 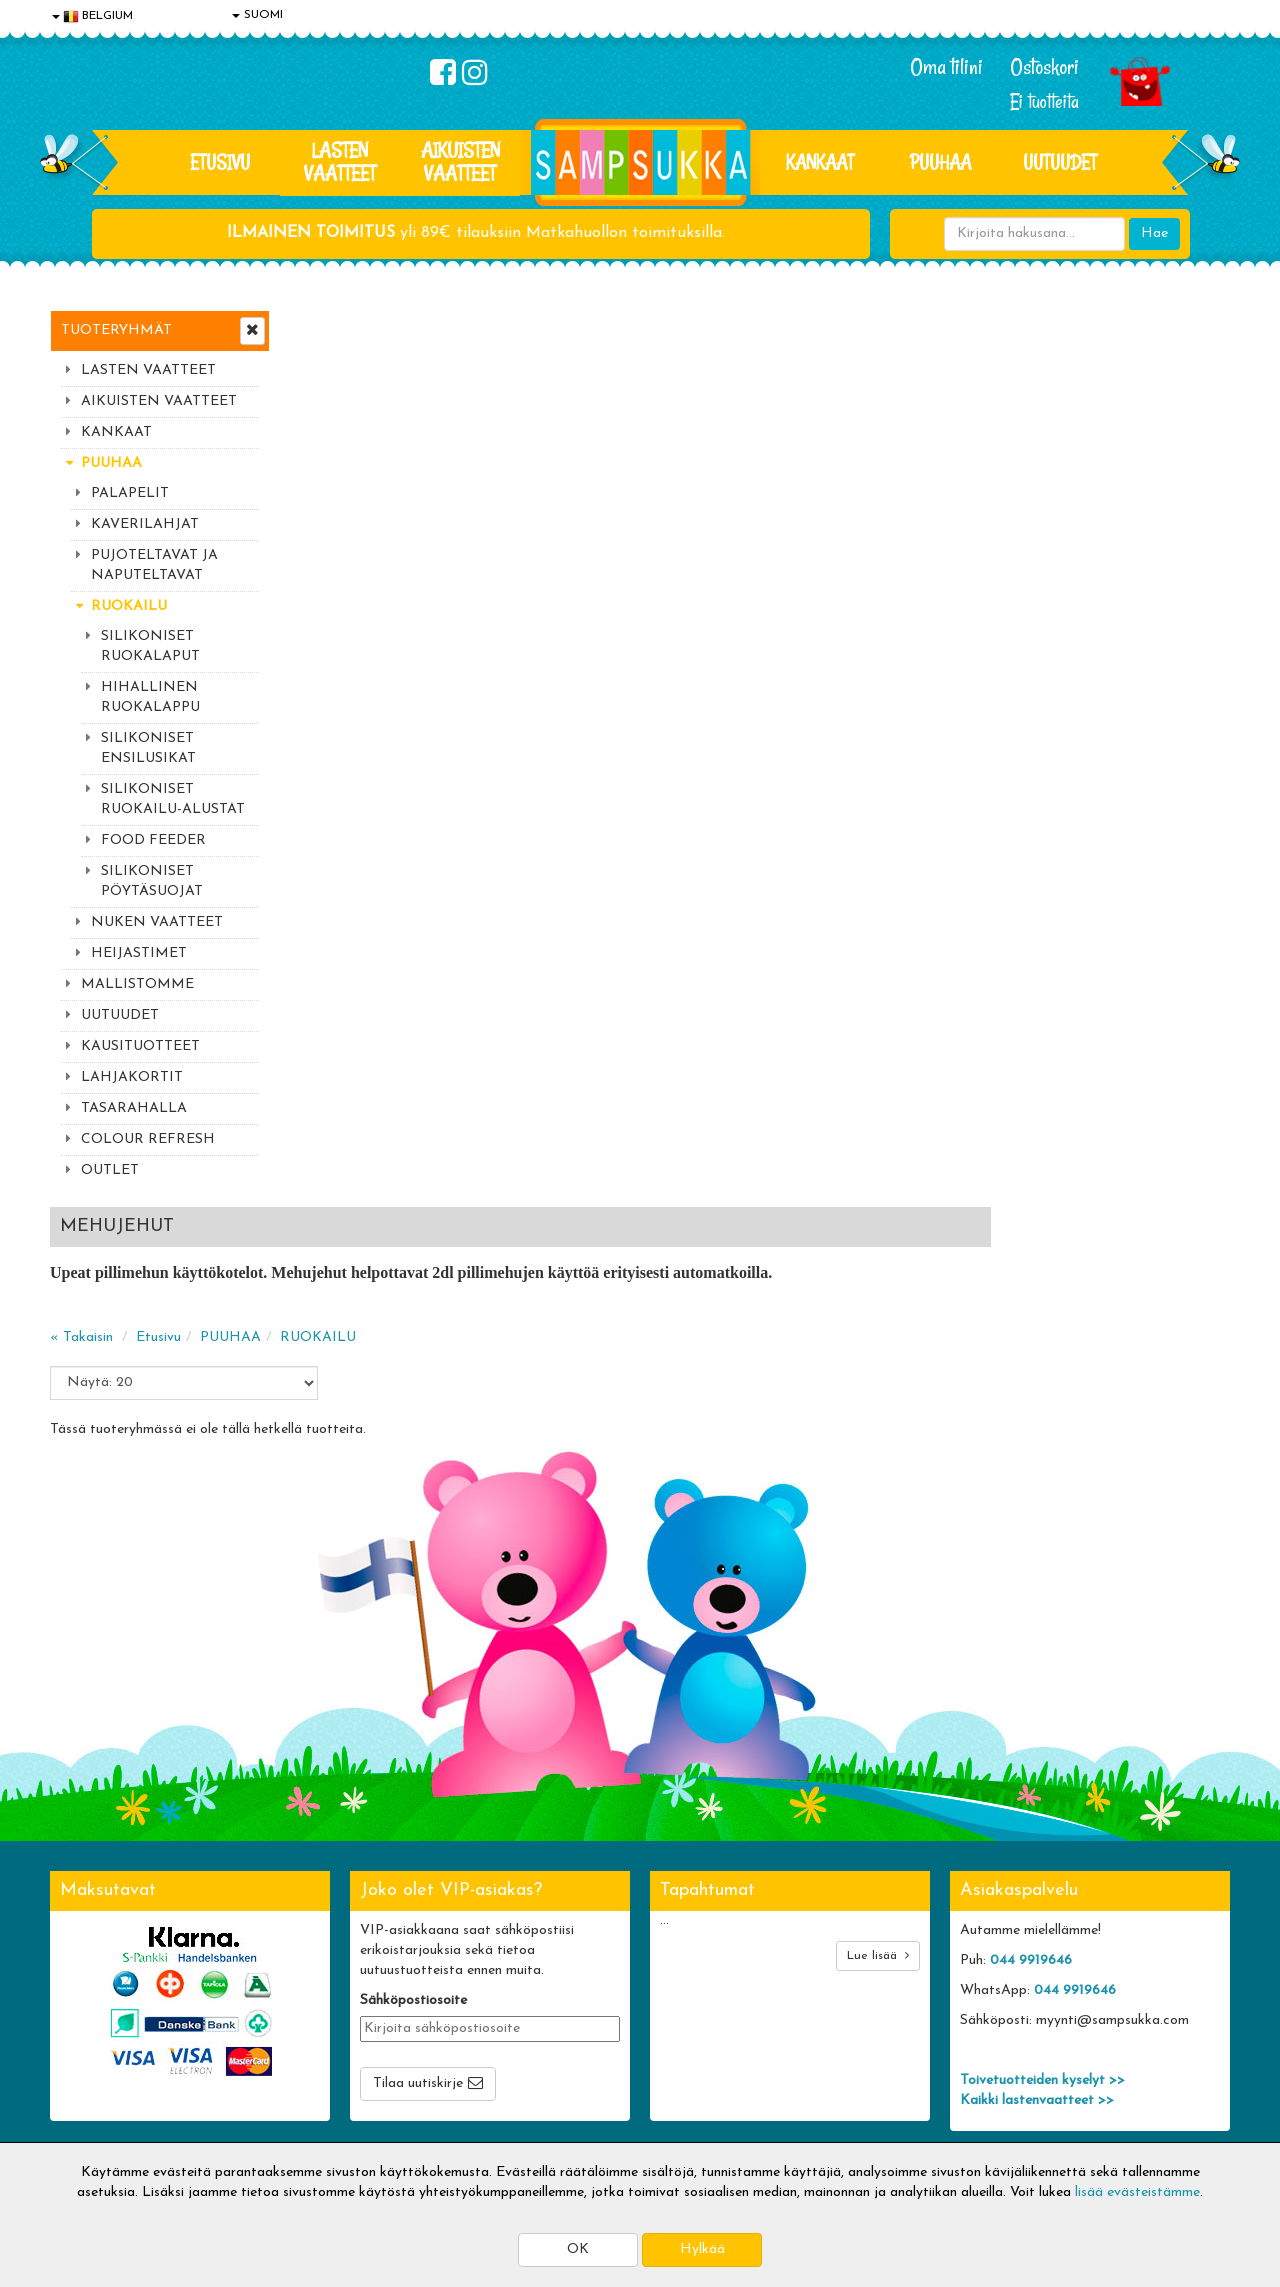 I want to click on KAVERILAHJAT, so click(x=145, y=524).